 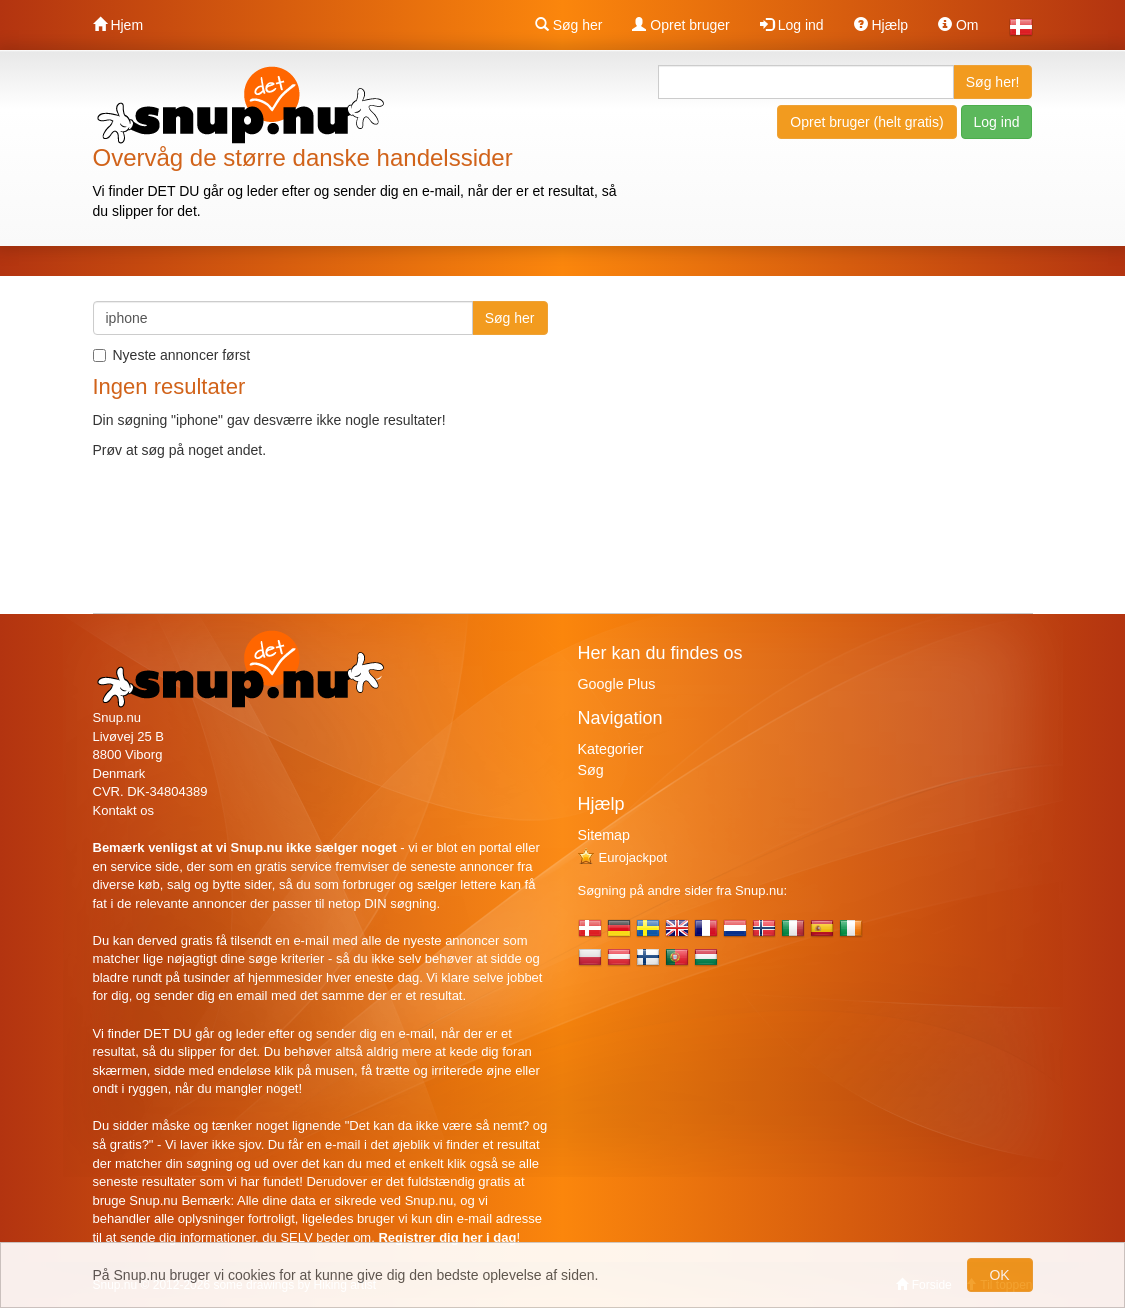 I want to click on Sitemap, so click(x=604, y=835).